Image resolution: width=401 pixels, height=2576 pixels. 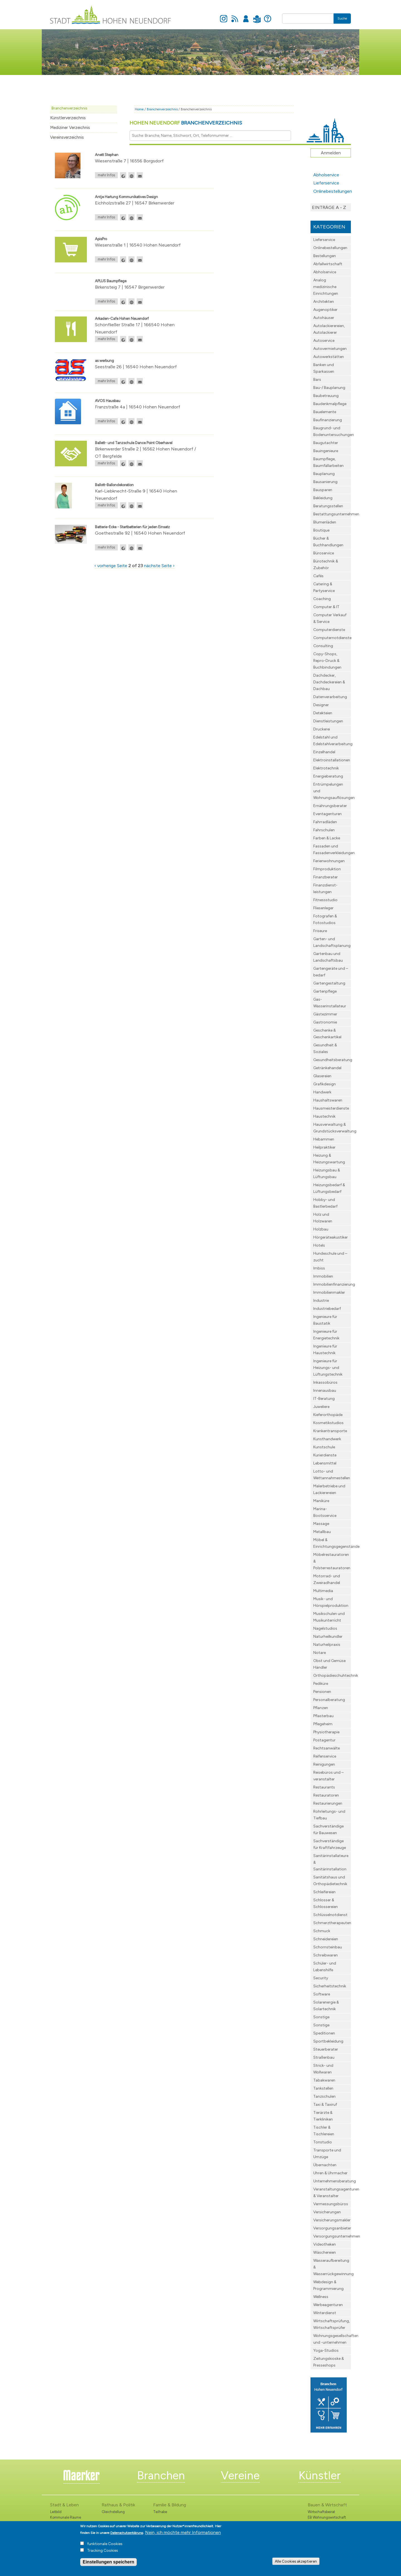 What do you see at coordinates (329, 629) in the screenshot?
I see `Computerdienste` at bounding box center [329, 629].